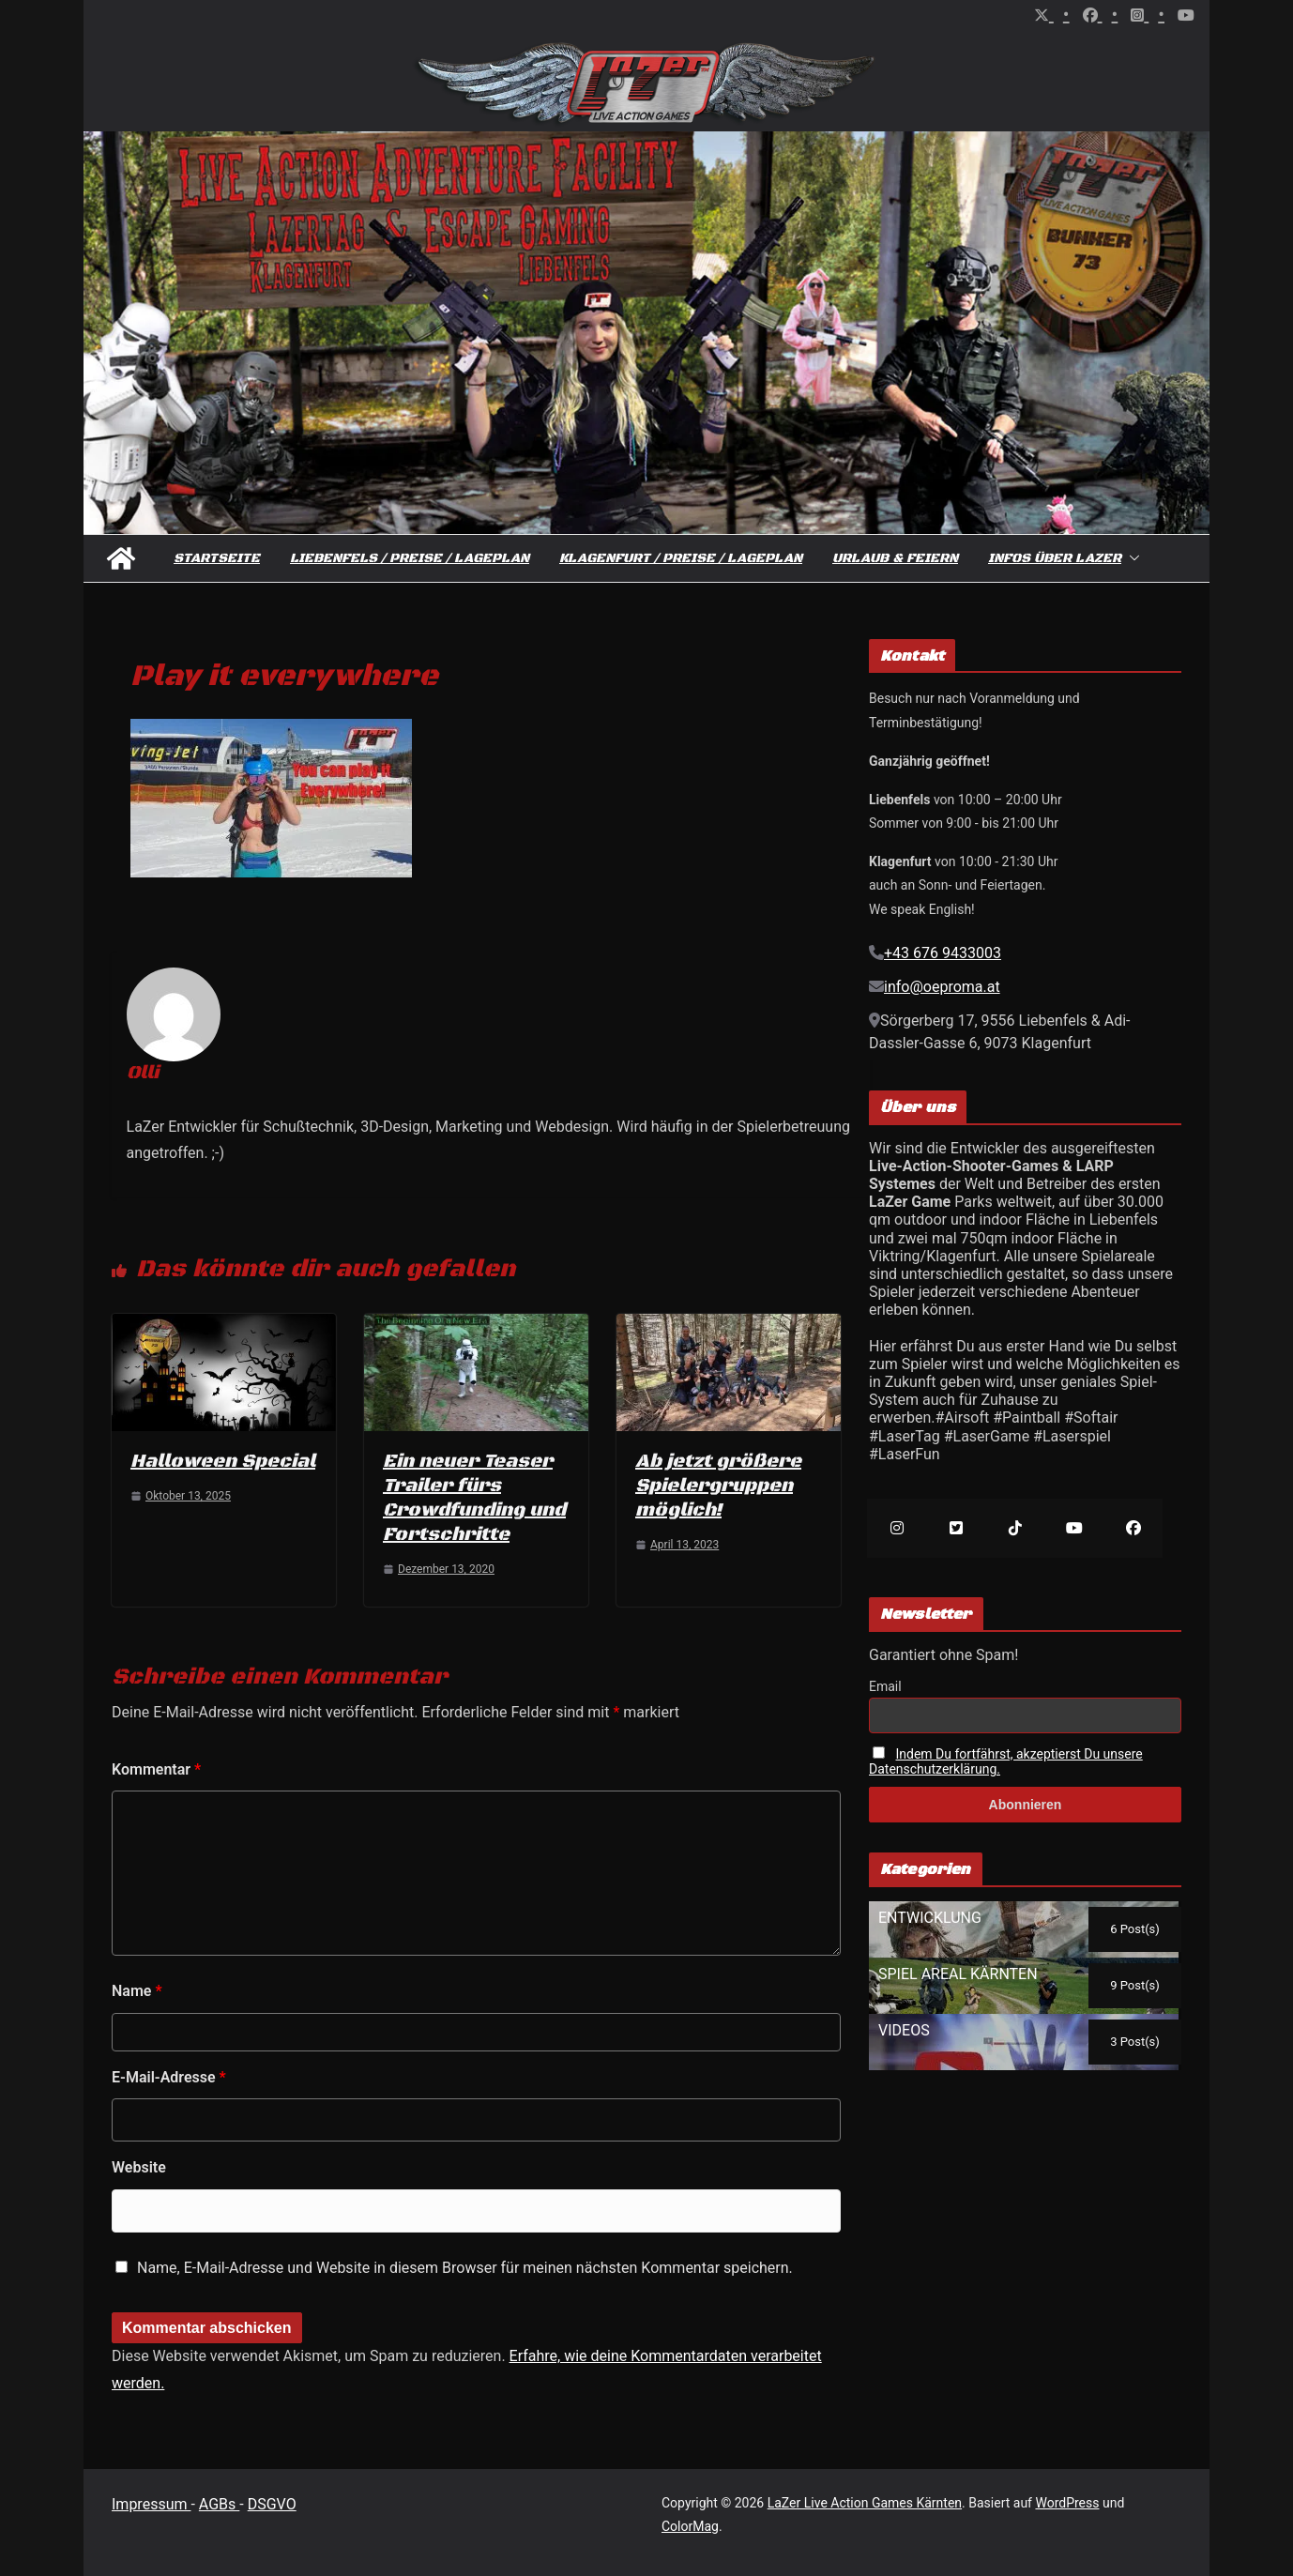 This screenshot has width=1293, height=2576. What do you see at coordinates (156, 1769) in the screenshot?
I see `Kommentar` at bounding box center [156, 1769].